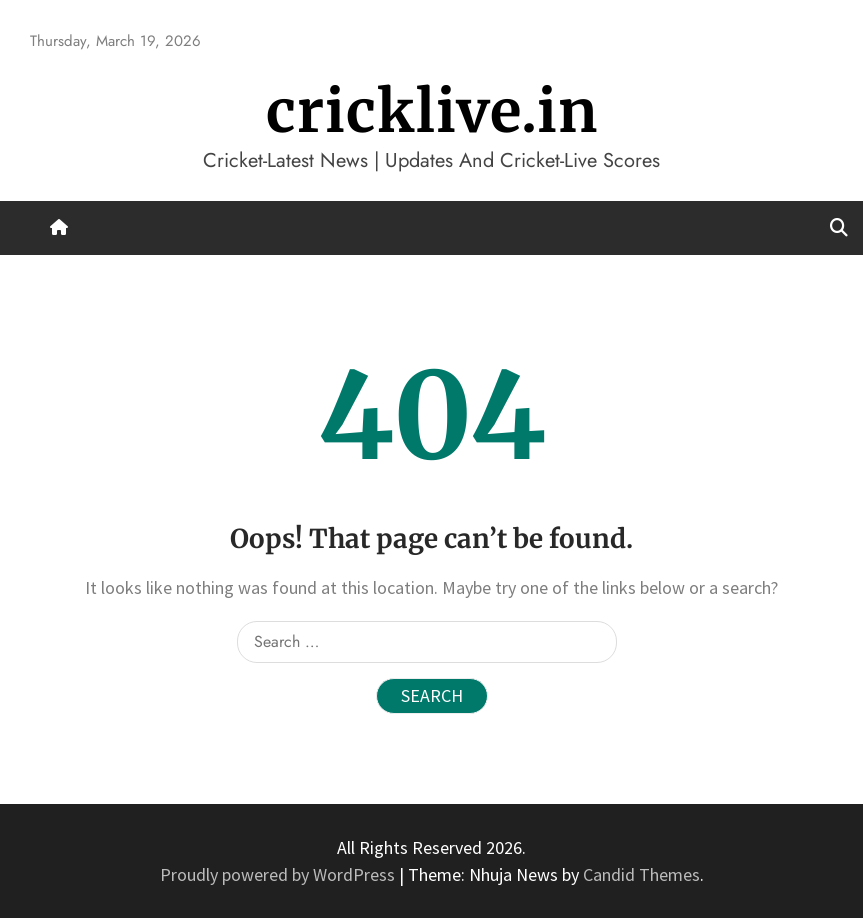 This screenshot has width=863, height=918. What do you see at coordinates (641, 874) in the screenshot?
I see `Candid Themes` at bounding box center [641, 874].